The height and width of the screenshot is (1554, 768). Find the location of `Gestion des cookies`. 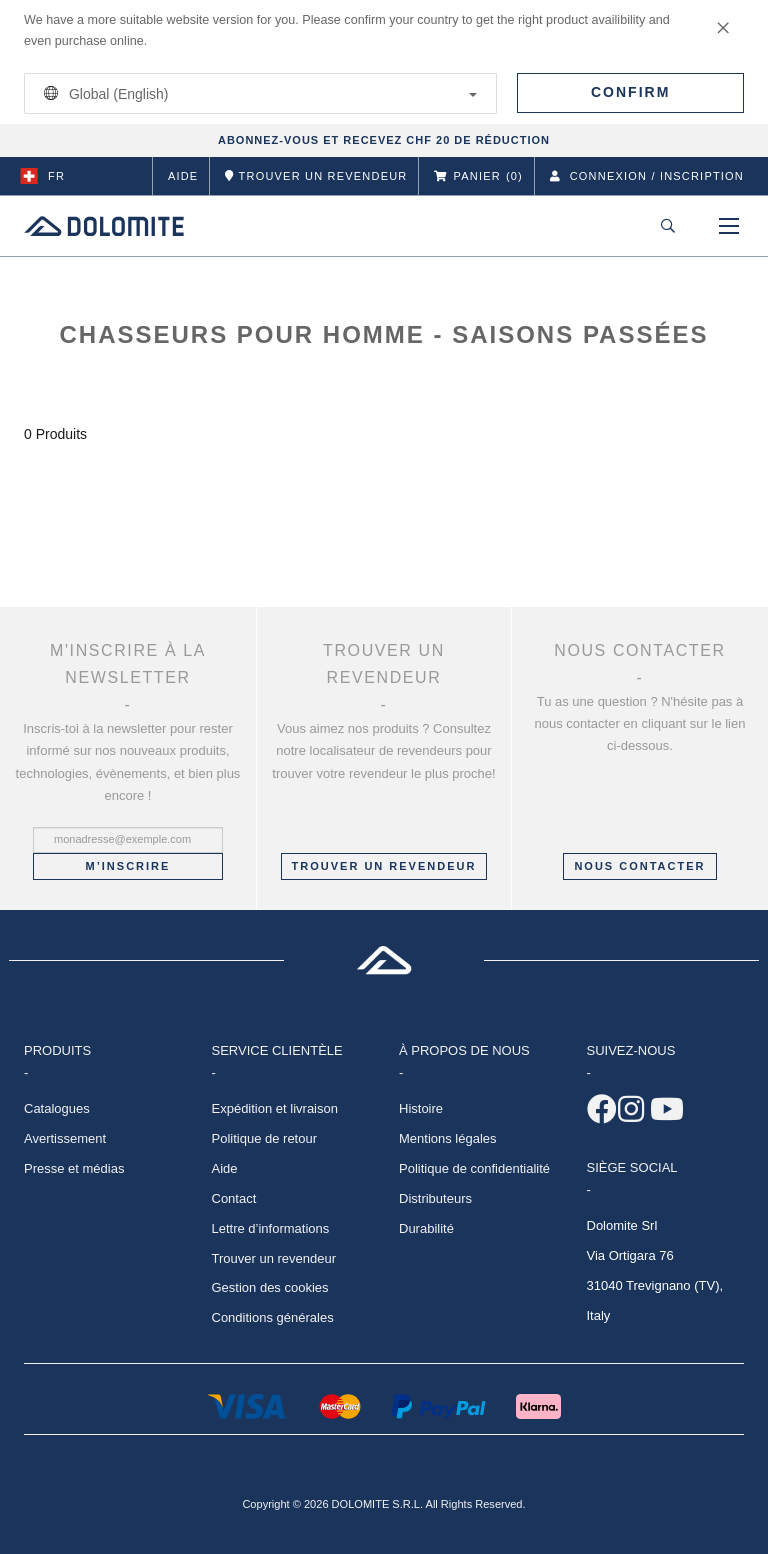

Gestion des cookies is located at coordinates (270, 1287).